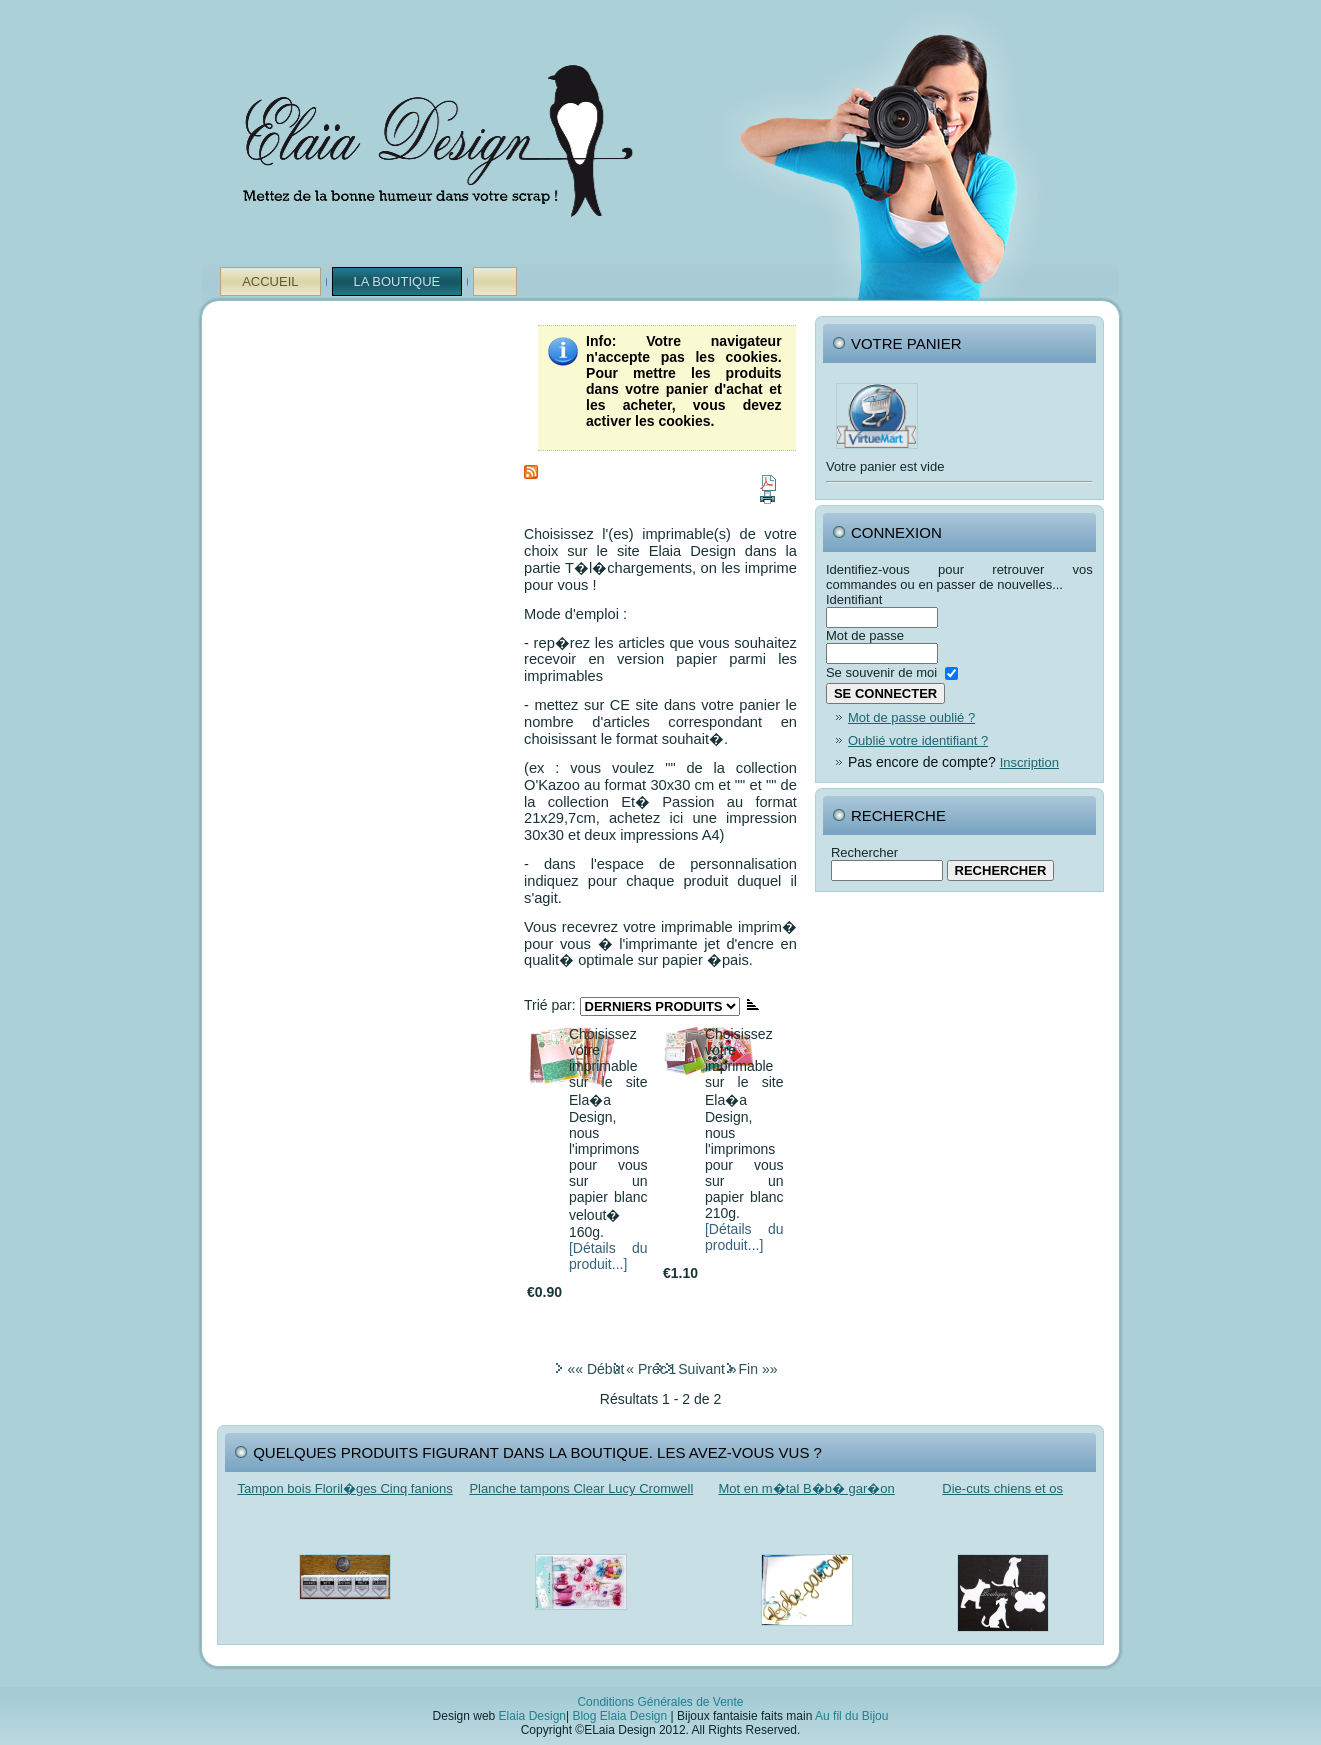 This screenshot has height=1745, width=1321. Describe the element at coordinates (1029, 762) in the screenshot. I see `Inscription` at that location.